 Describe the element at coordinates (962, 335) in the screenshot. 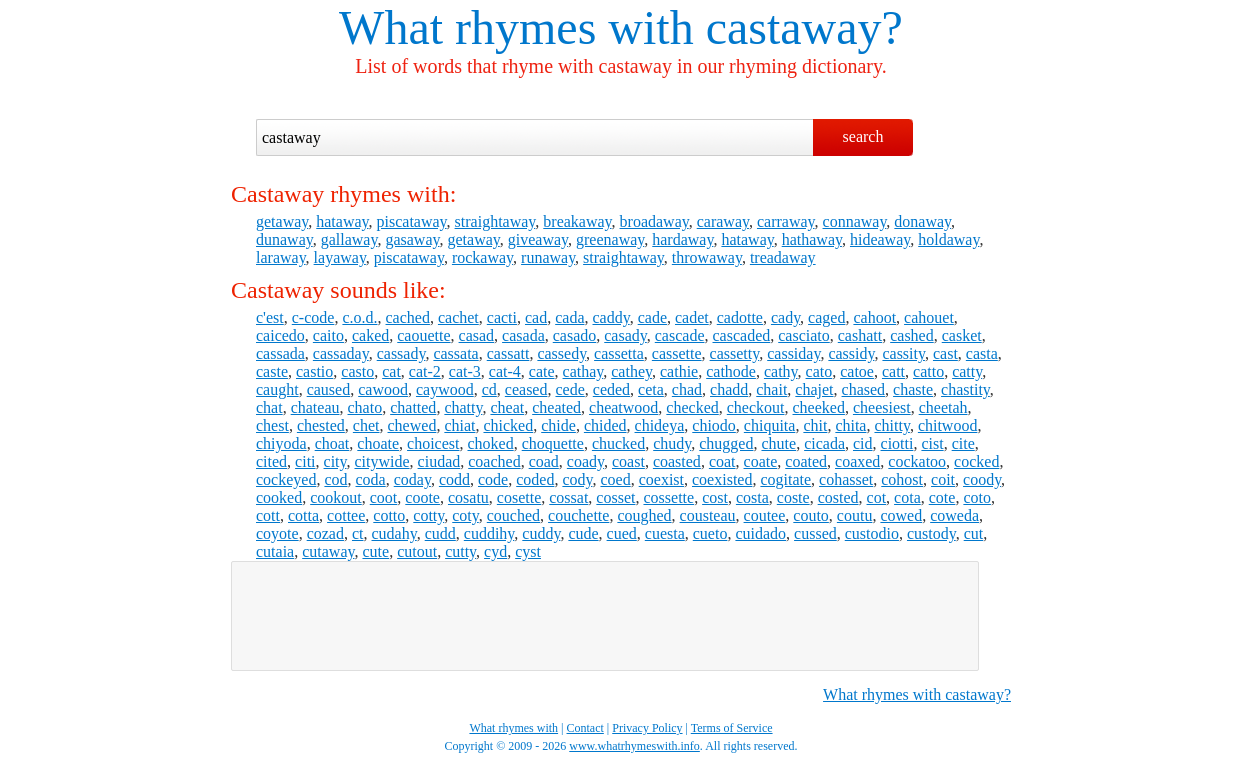

I see `casket` at that location.